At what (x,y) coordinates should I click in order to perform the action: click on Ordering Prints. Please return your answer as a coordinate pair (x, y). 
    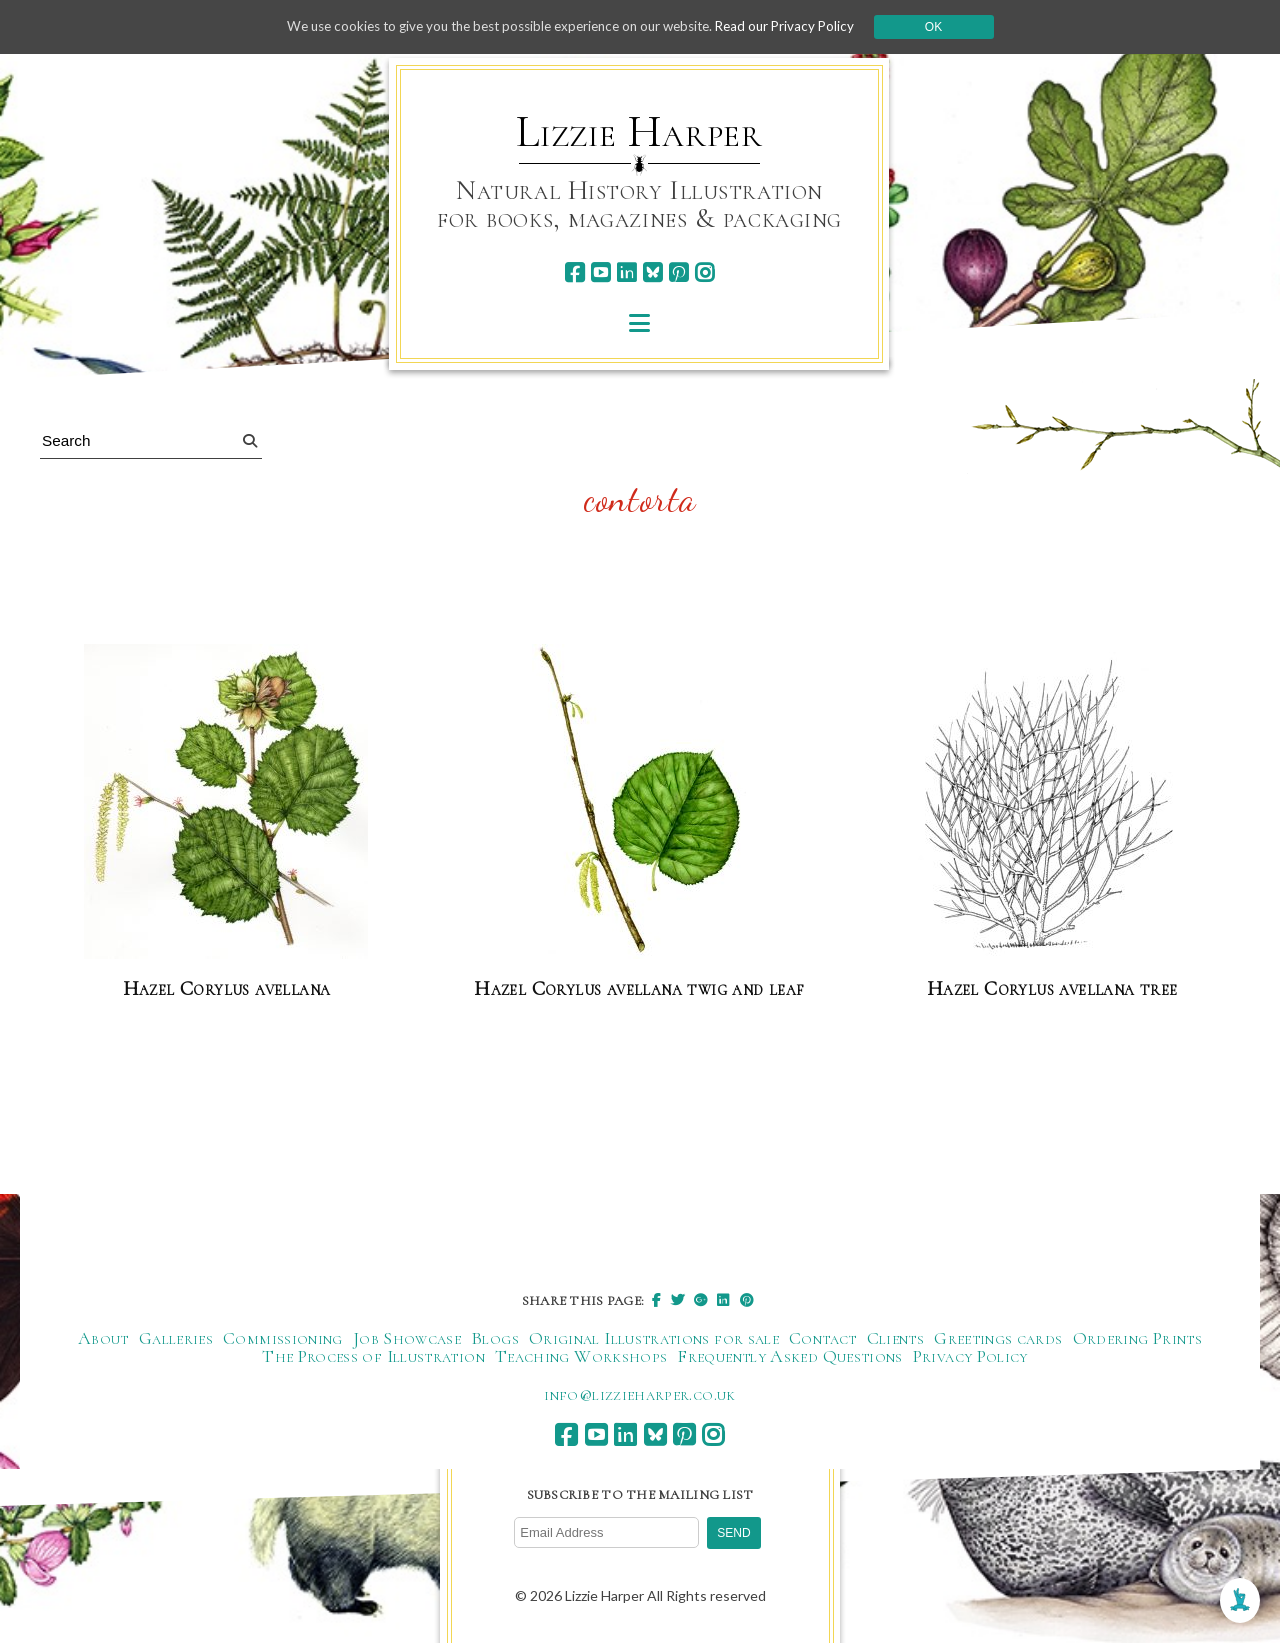
    Looking at the image, I should click on (1137, 1338).